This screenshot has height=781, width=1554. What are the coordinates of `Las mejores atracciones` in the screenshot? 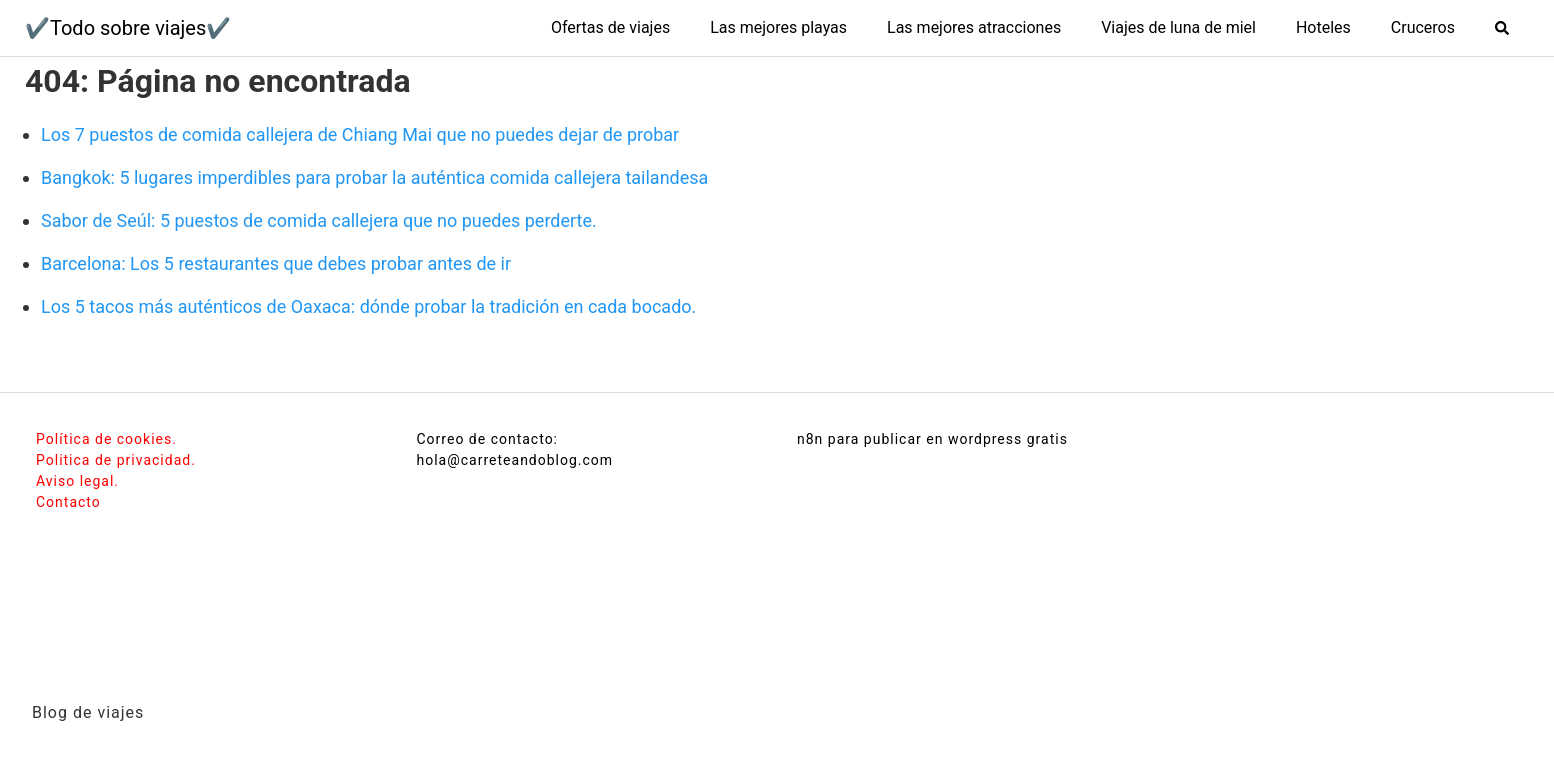 It's located at (974, 27).